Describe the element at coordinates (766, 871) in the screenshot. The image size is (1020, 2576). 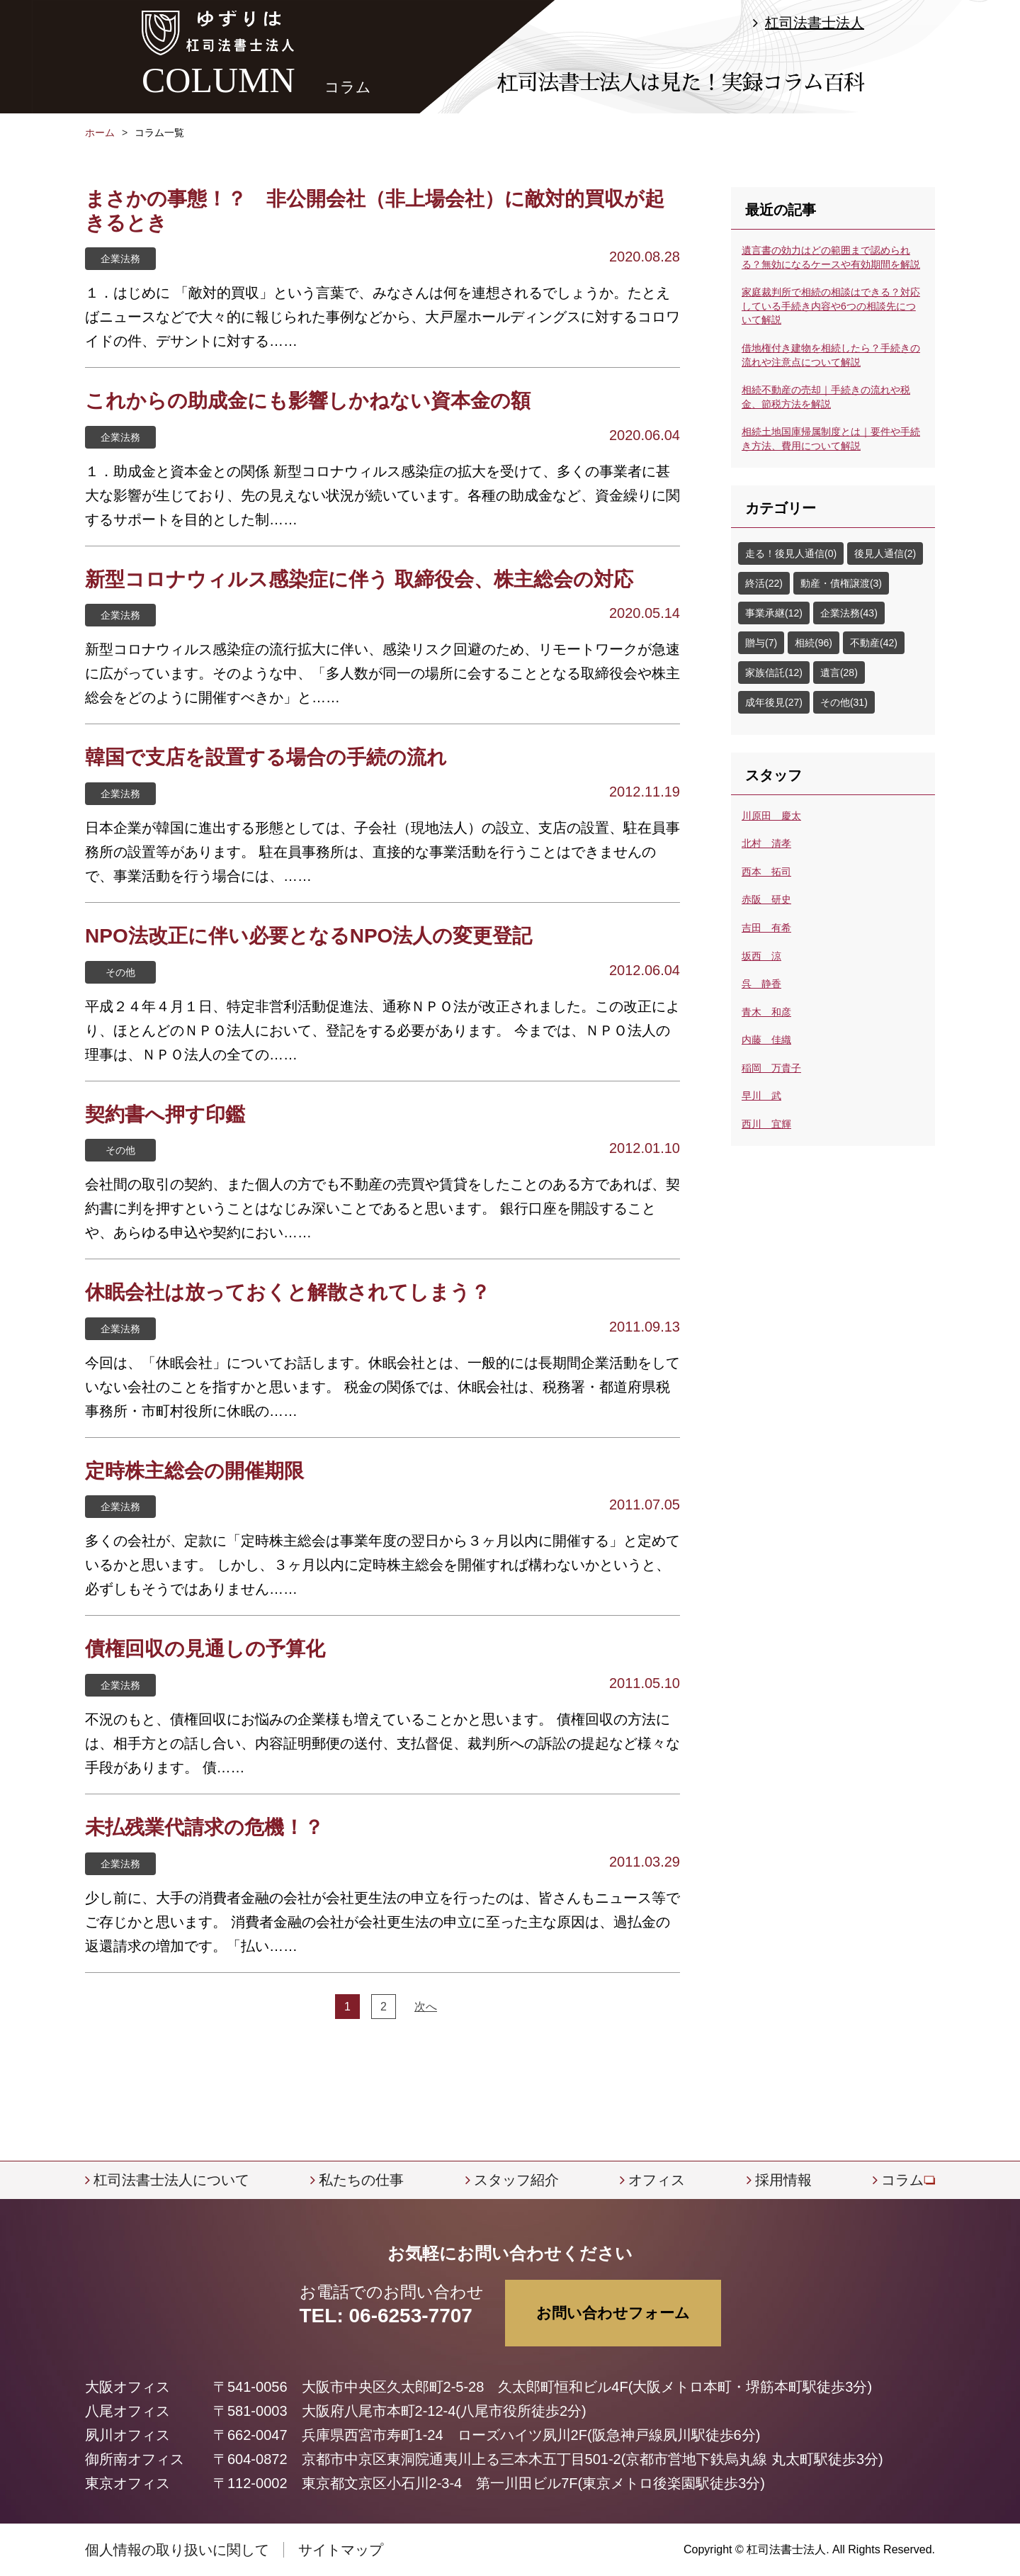
I see `西本 拓司` at that location.